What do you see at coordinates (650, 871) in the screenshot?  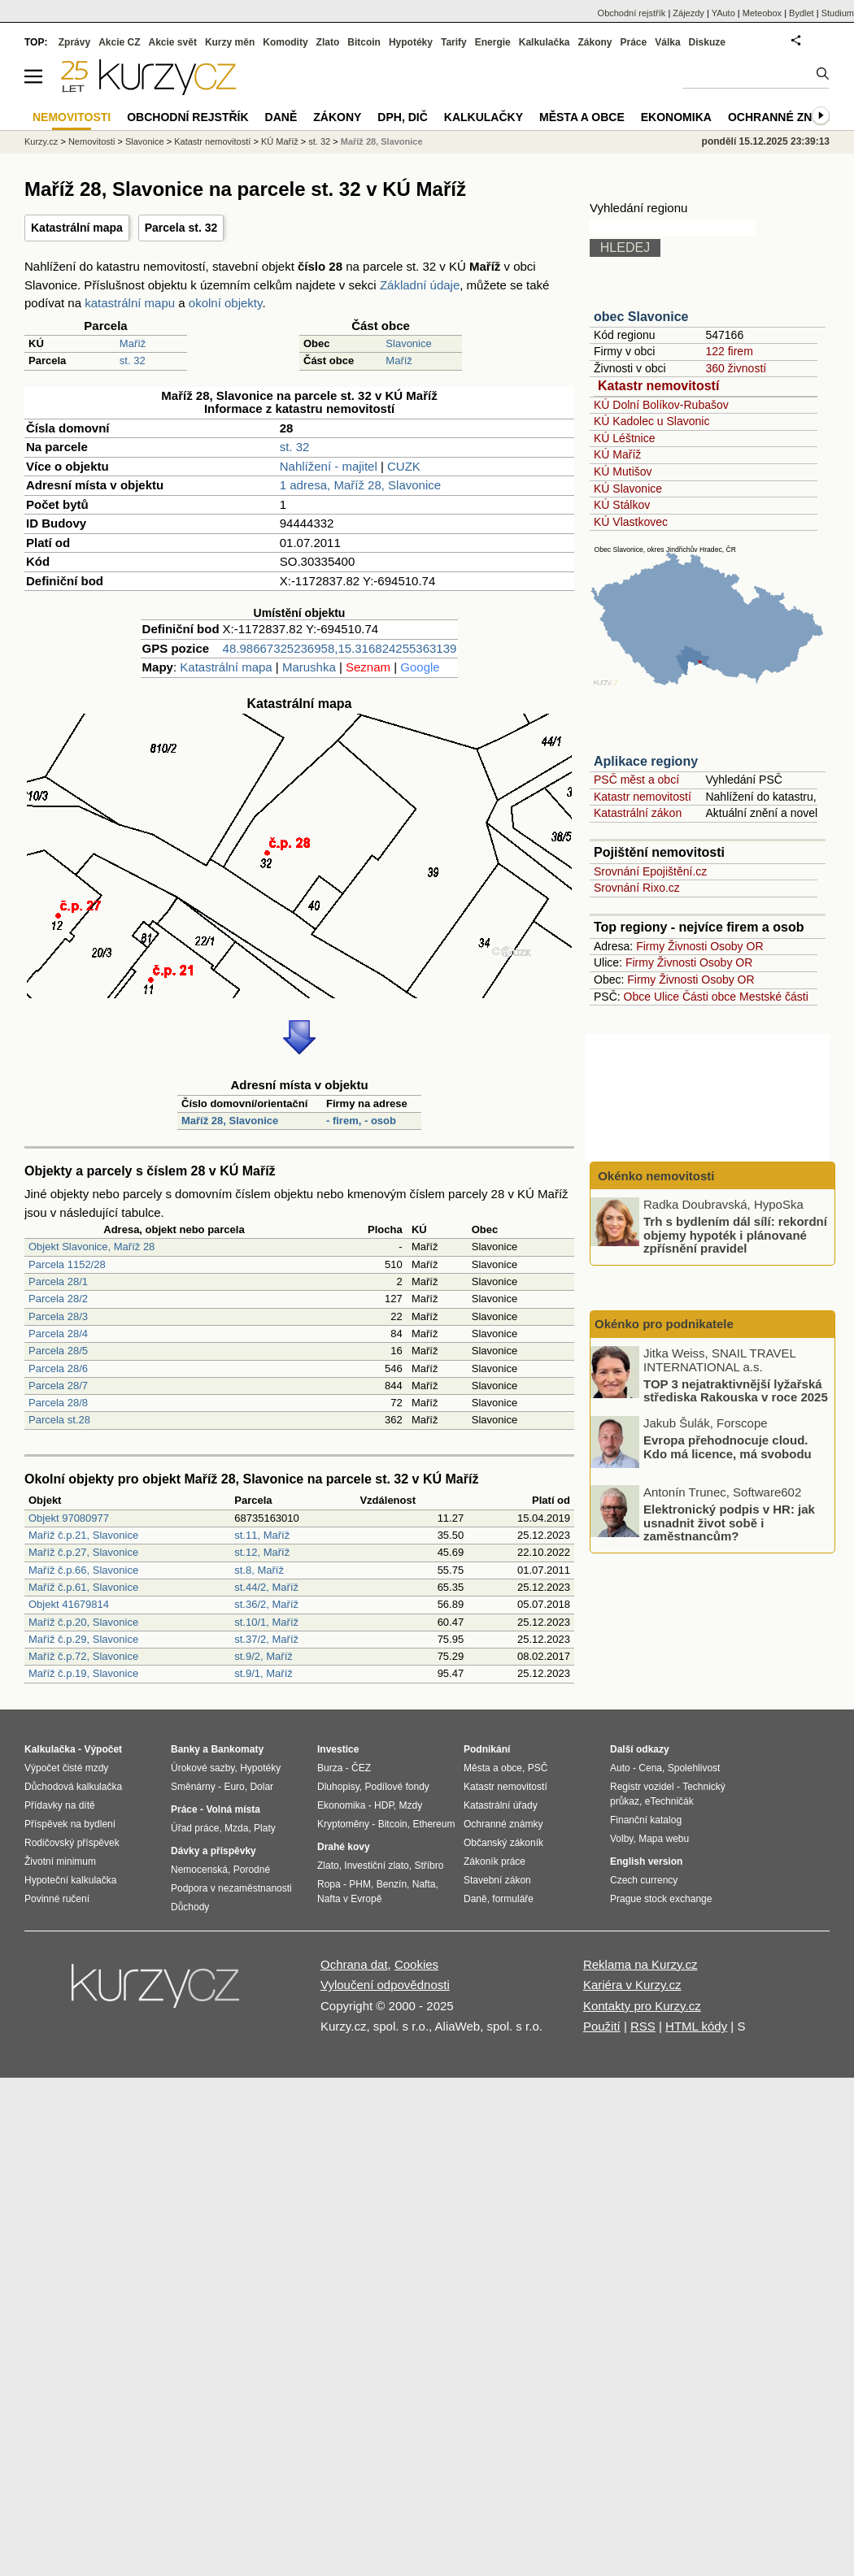 I see `Srovnání Epojištění.cz` at bounding box center [650, 871].